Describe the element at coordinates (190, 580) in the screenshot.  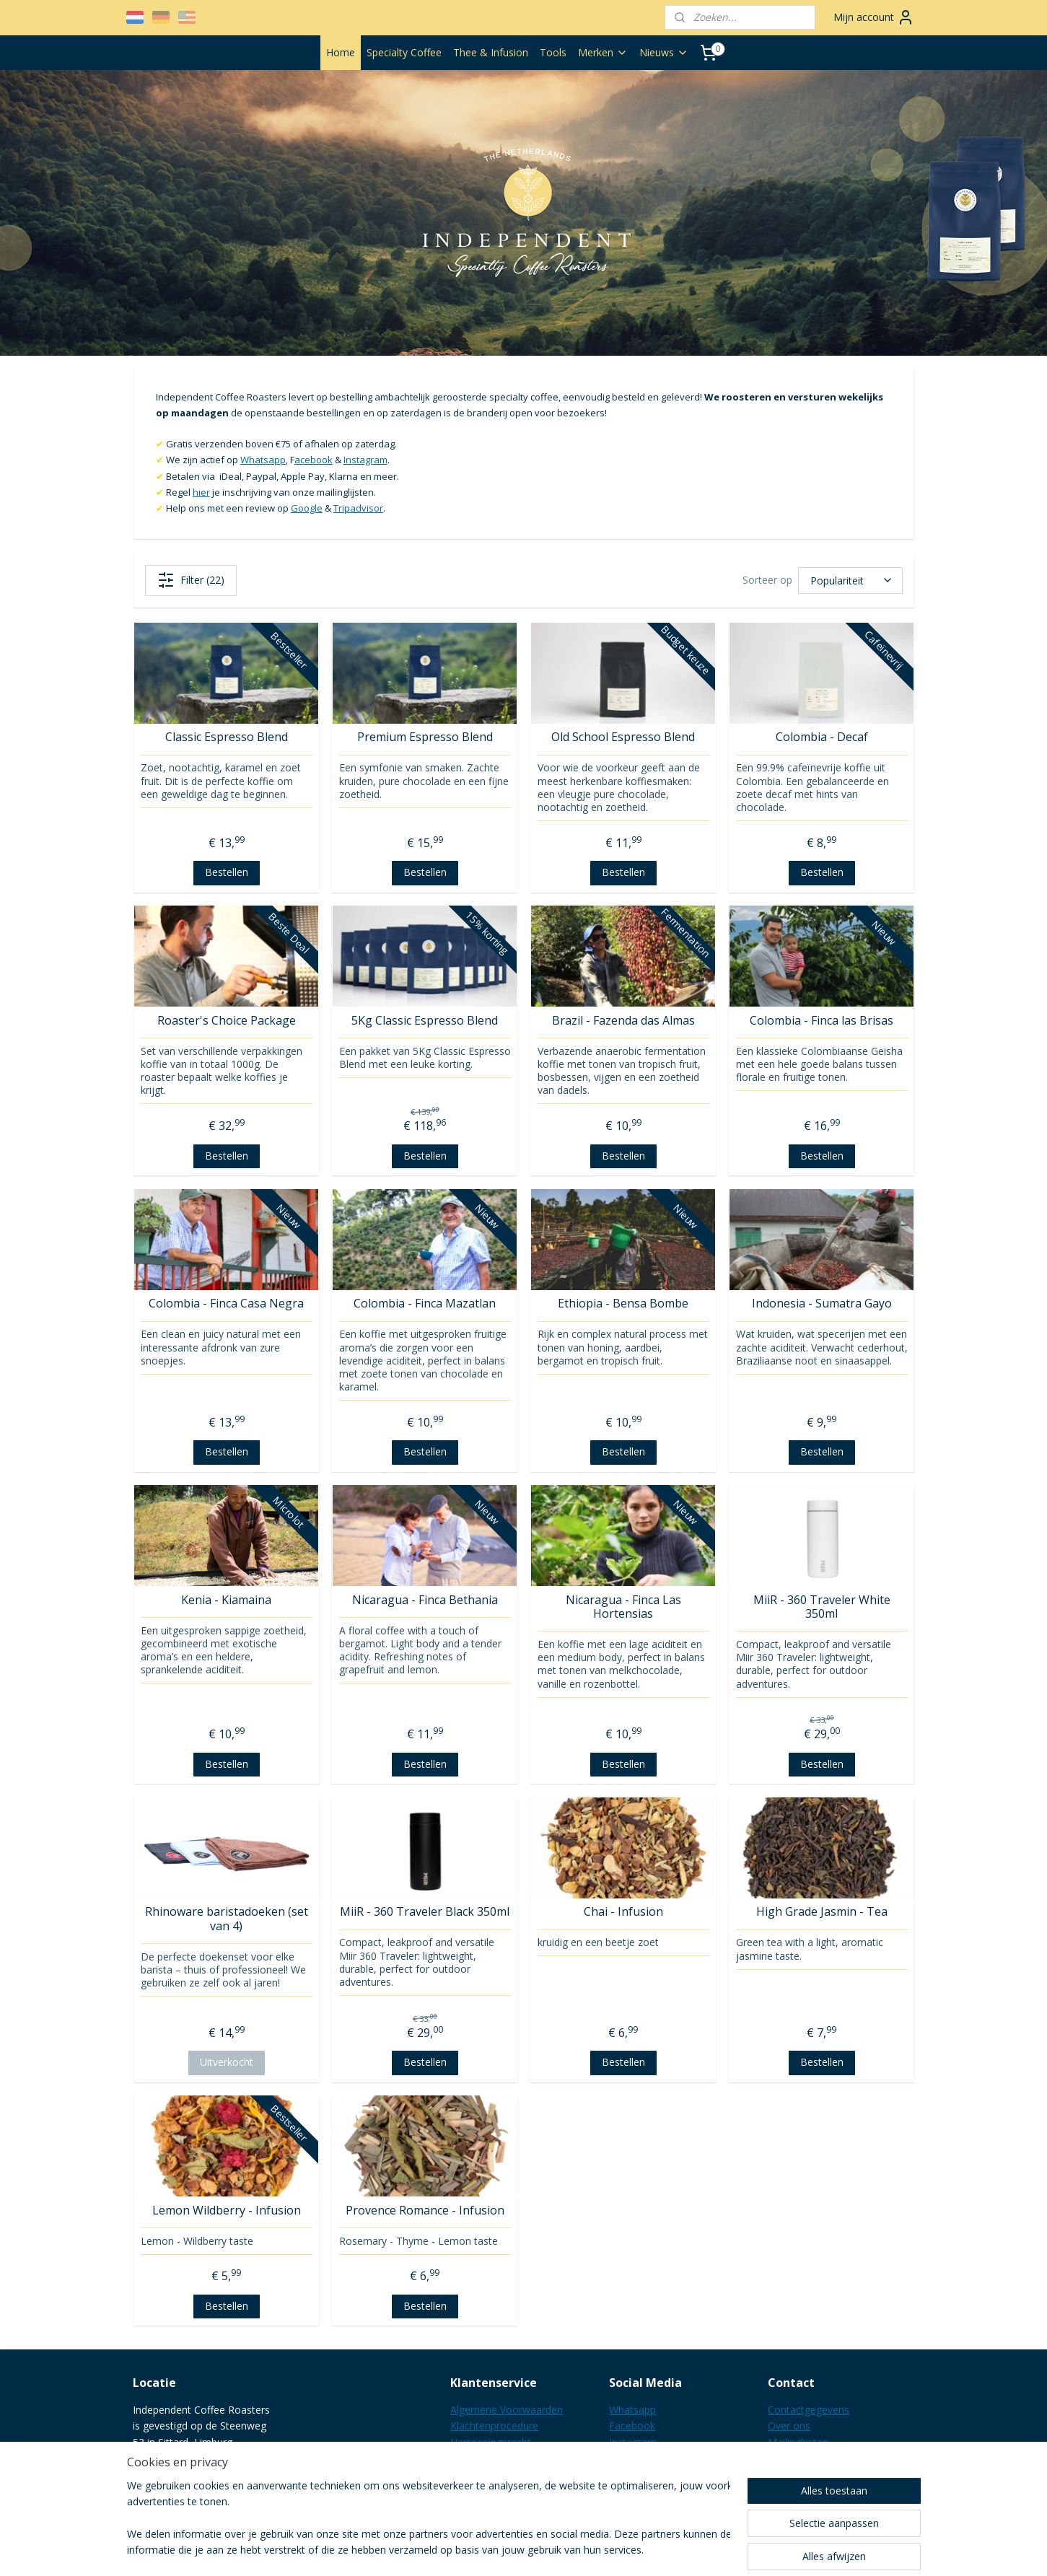
I see `Filter (22)` at that location.